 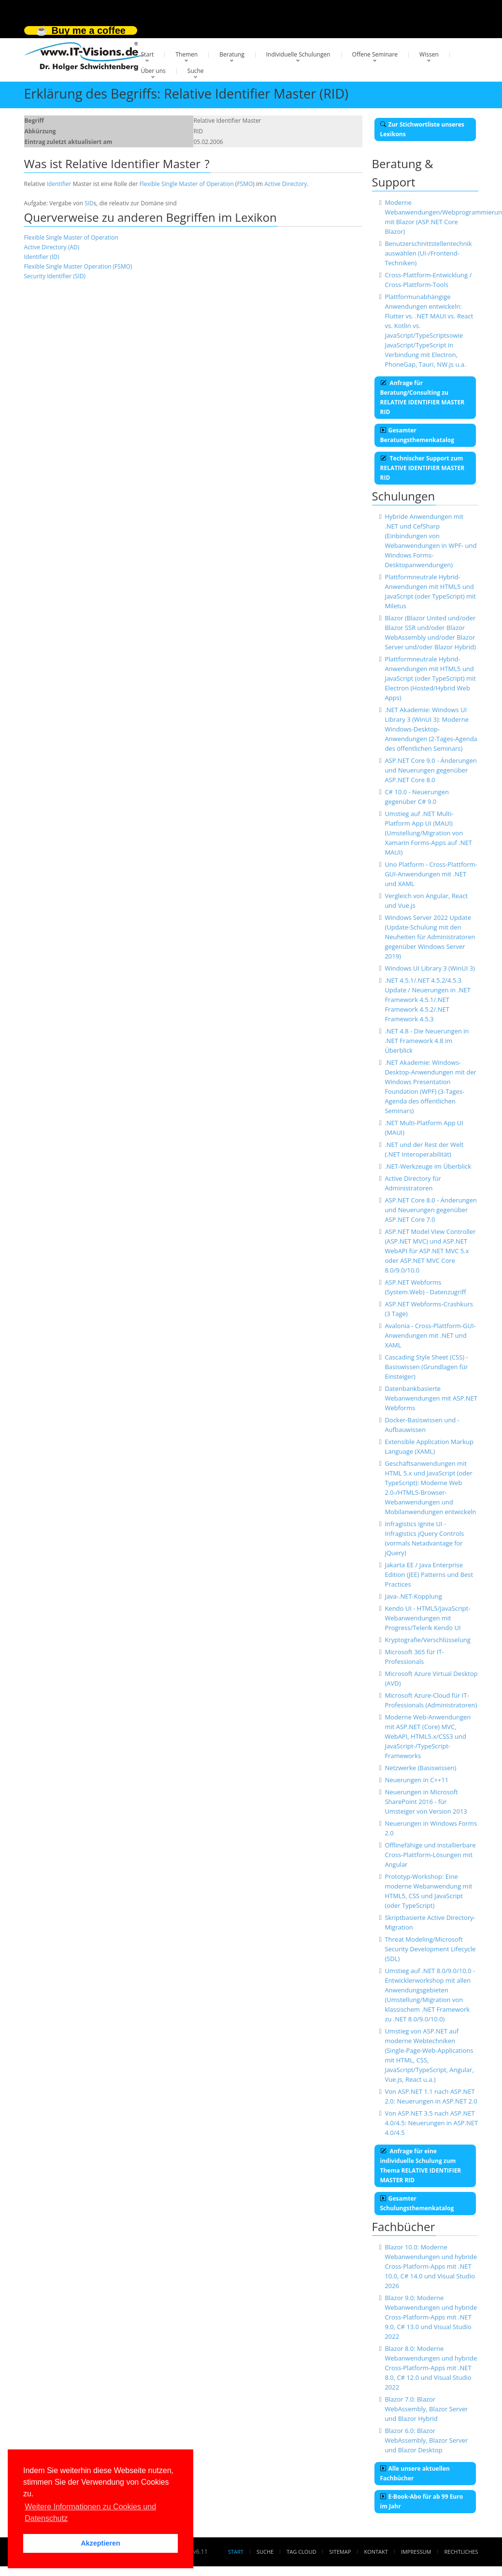 What do you see at coordinates (431, 1398) in the screenshot?
I see `Datenbankbasierte Webanwendungen mit ASP.NET Webforms` at bounding box center [431, 1398].